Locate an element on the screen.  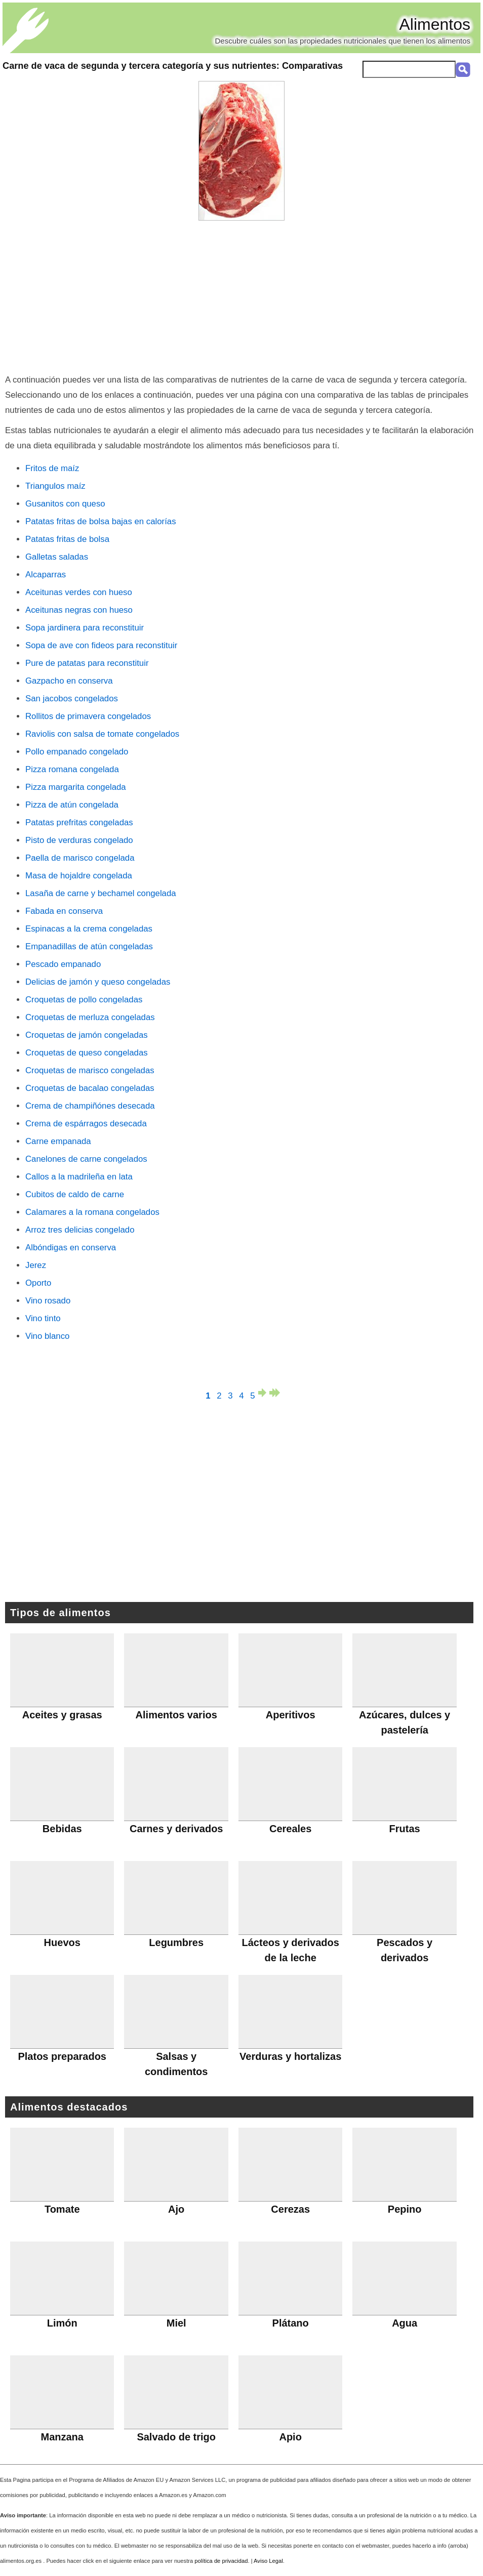
Fabada en conserva is located at coordinates (64, 911).